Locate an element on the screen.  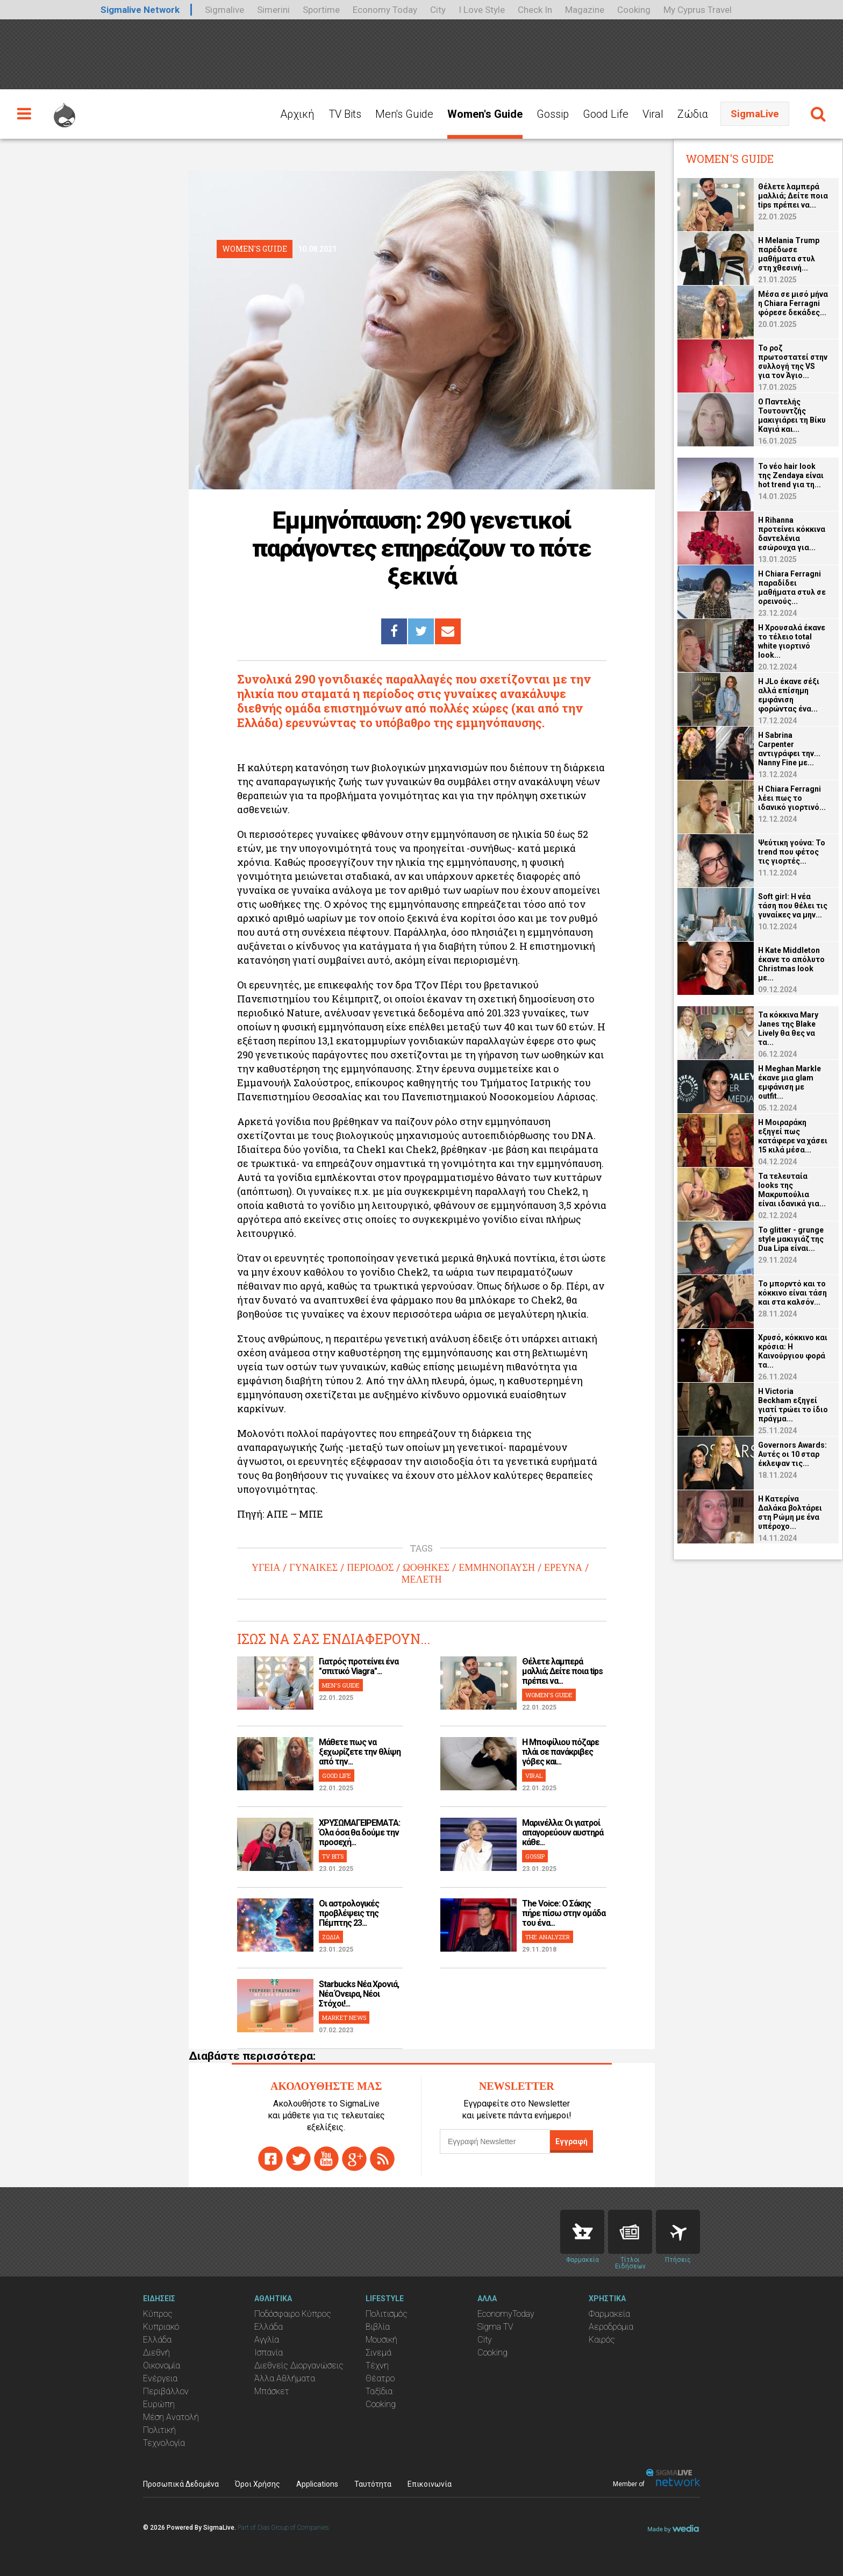
Το glitter - grunge style μακιγιάζ της Dua Lipa είναι... is located at coordinates (791, 1239).